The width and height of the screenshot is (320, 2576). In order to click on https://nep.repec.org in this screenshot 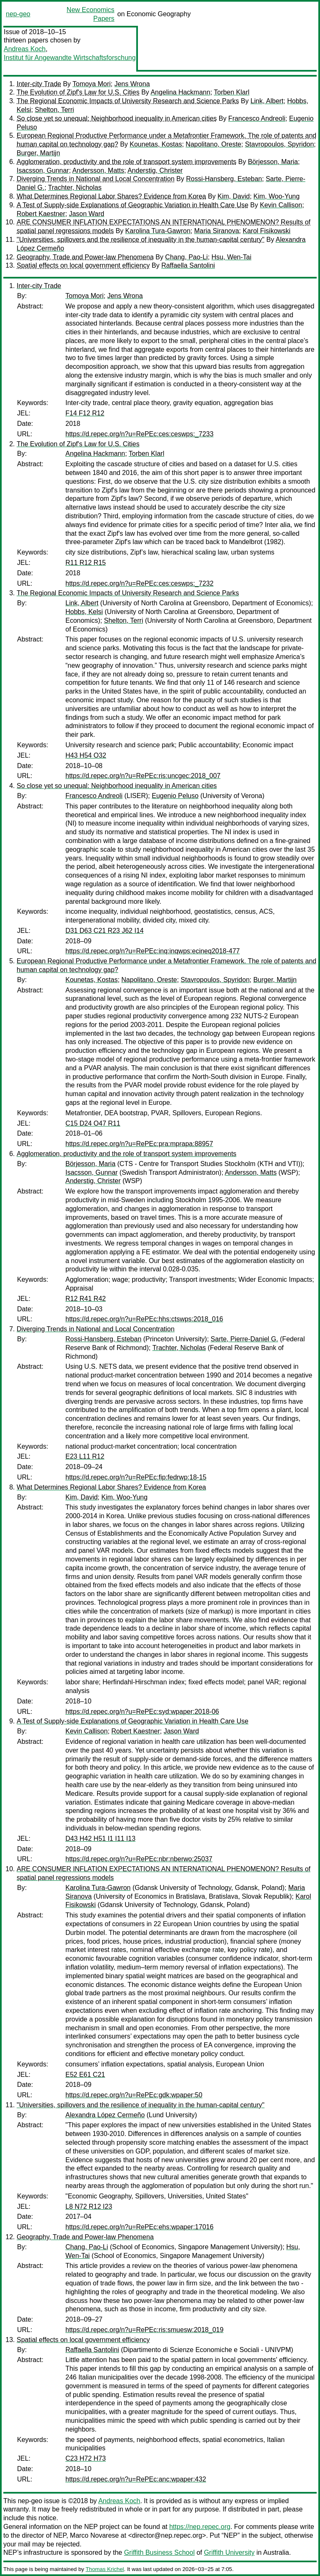, I will do `click(199, 2526)`.